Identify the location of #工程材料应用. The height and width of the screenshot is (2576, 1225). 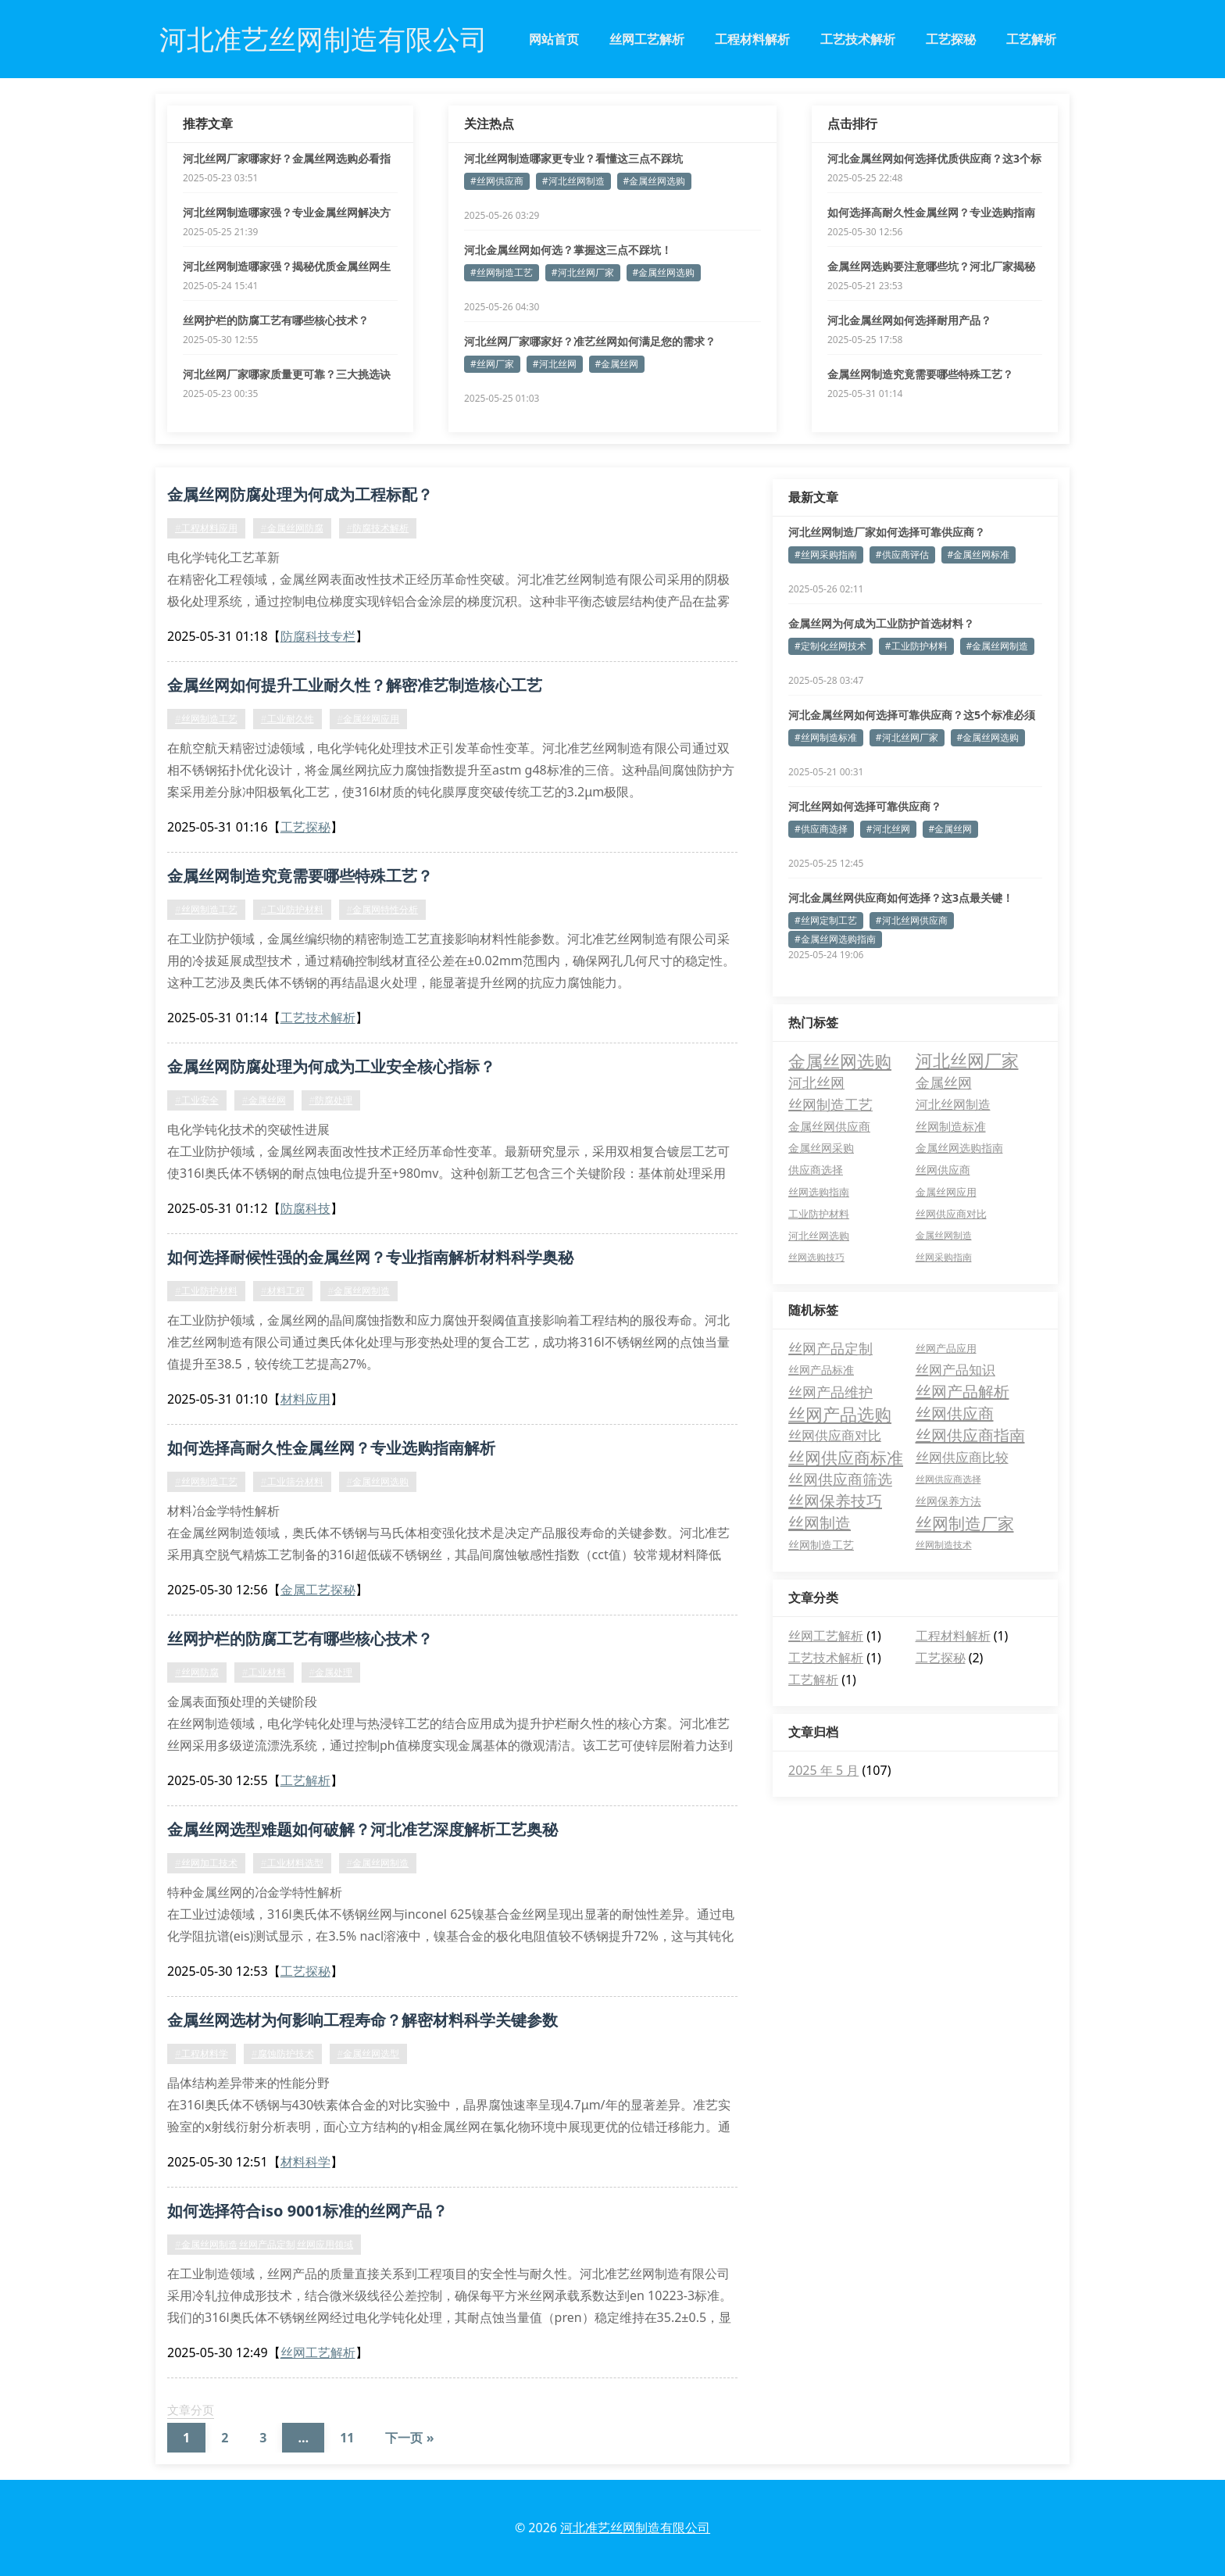
(206, 528).